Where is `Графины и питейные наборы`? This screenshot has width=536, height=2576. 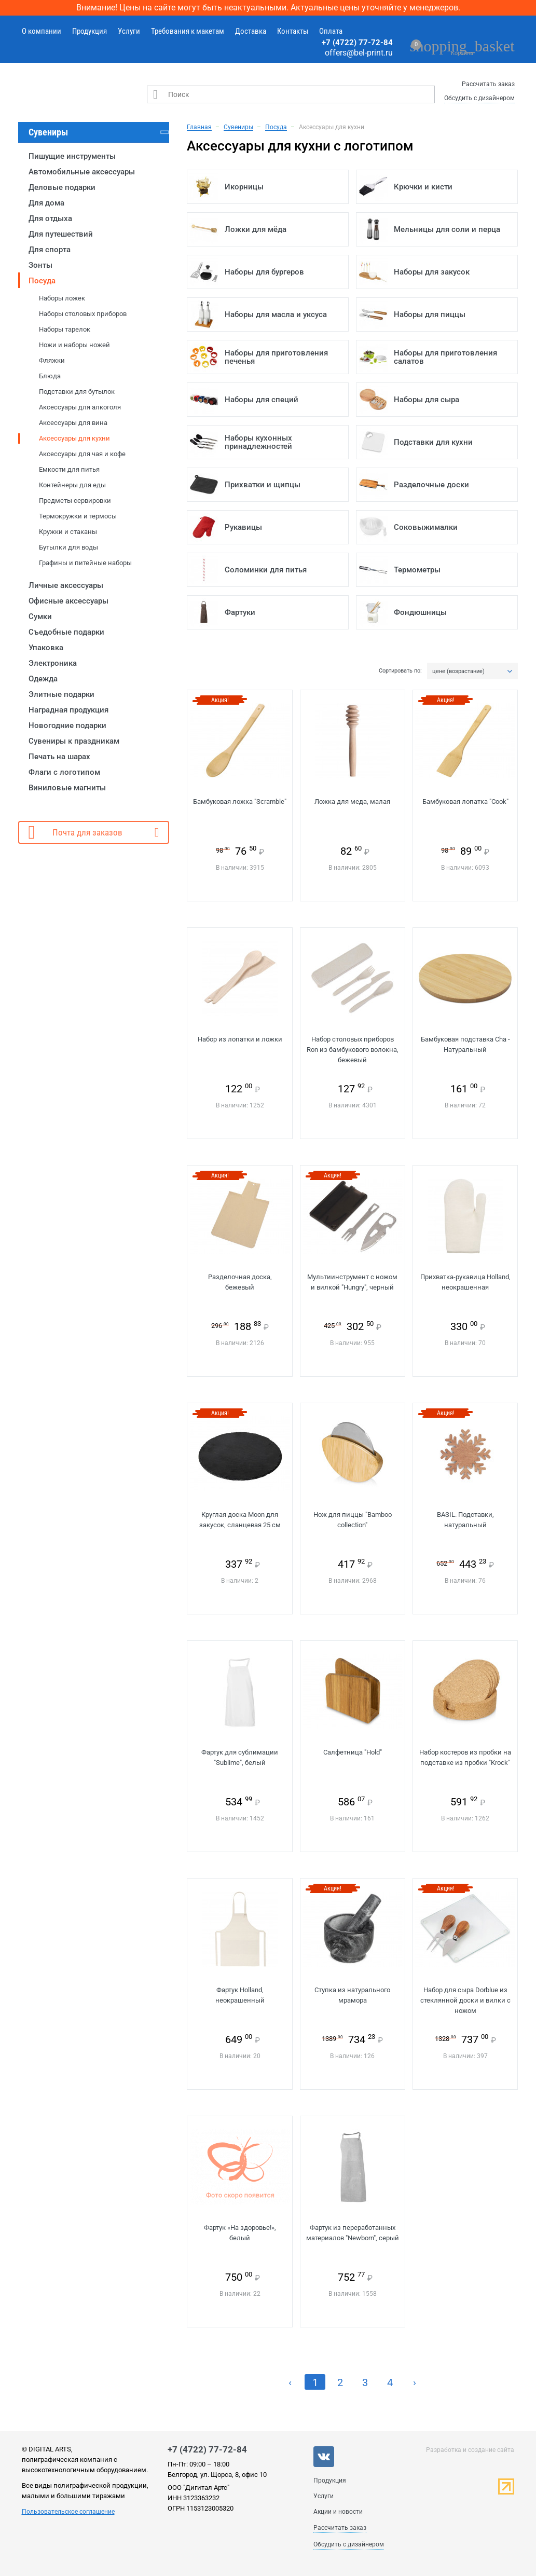 Графины и питейные наборы is located at coordinates (85, 563).